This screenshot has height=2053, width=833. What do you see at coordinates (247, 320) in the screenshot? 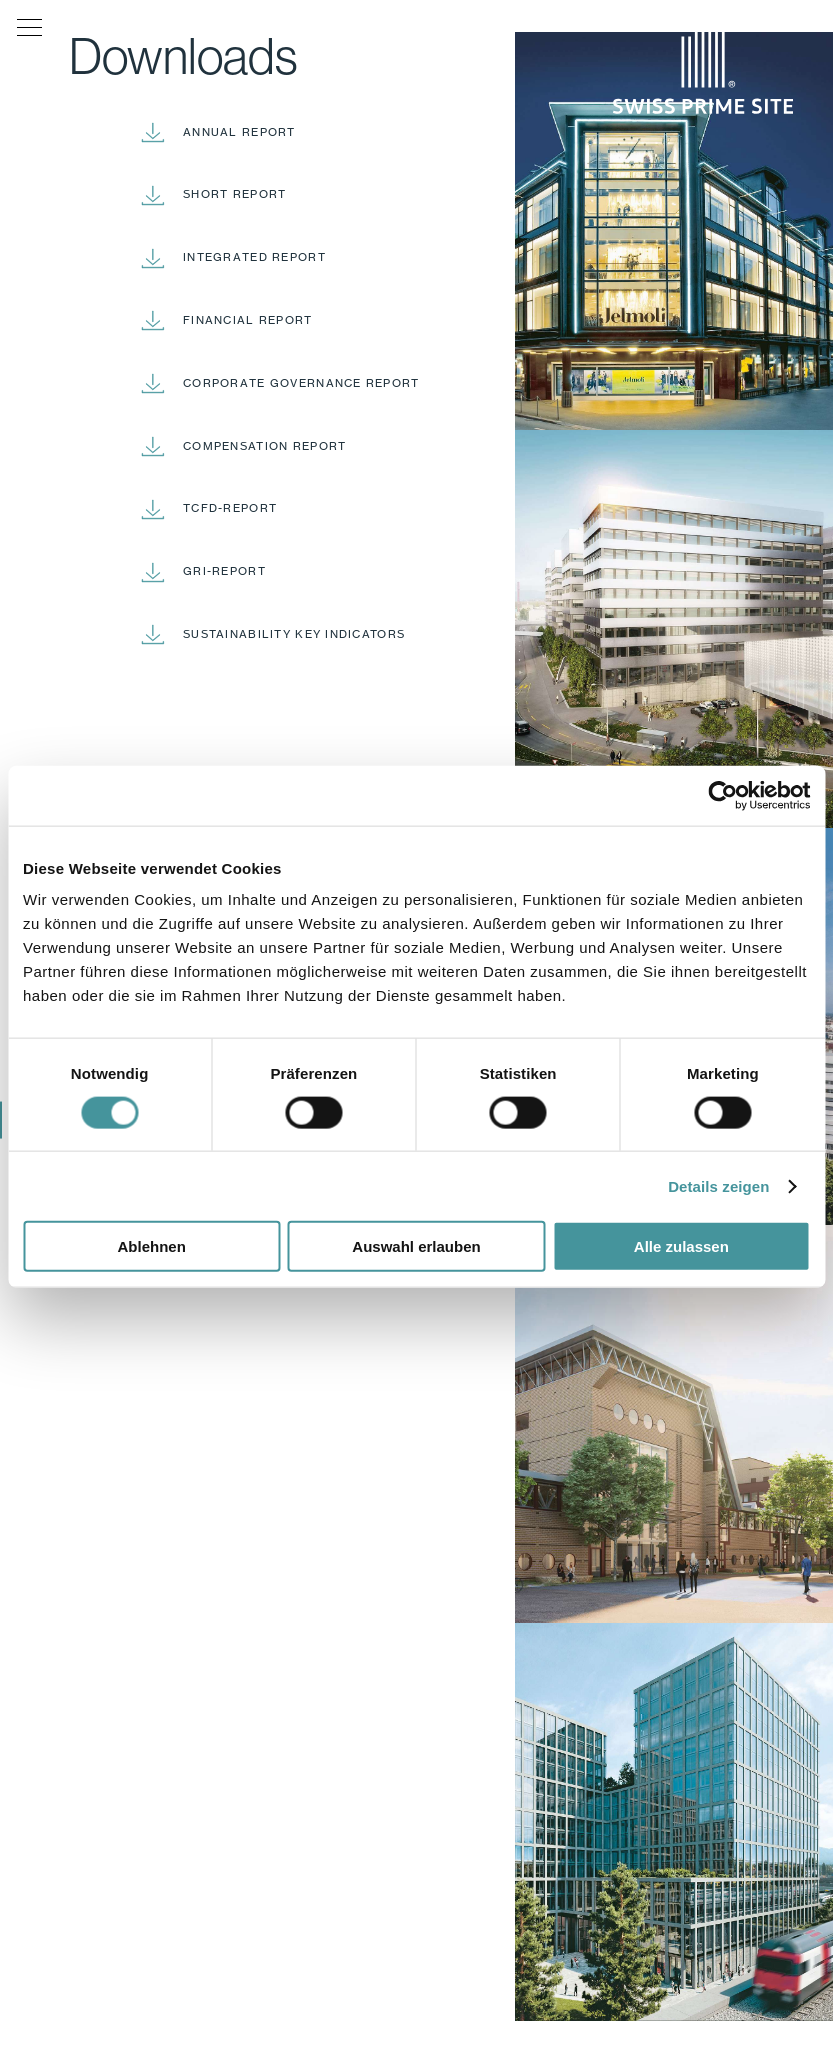
I see `Financial report` at bounding box center [247, 320].